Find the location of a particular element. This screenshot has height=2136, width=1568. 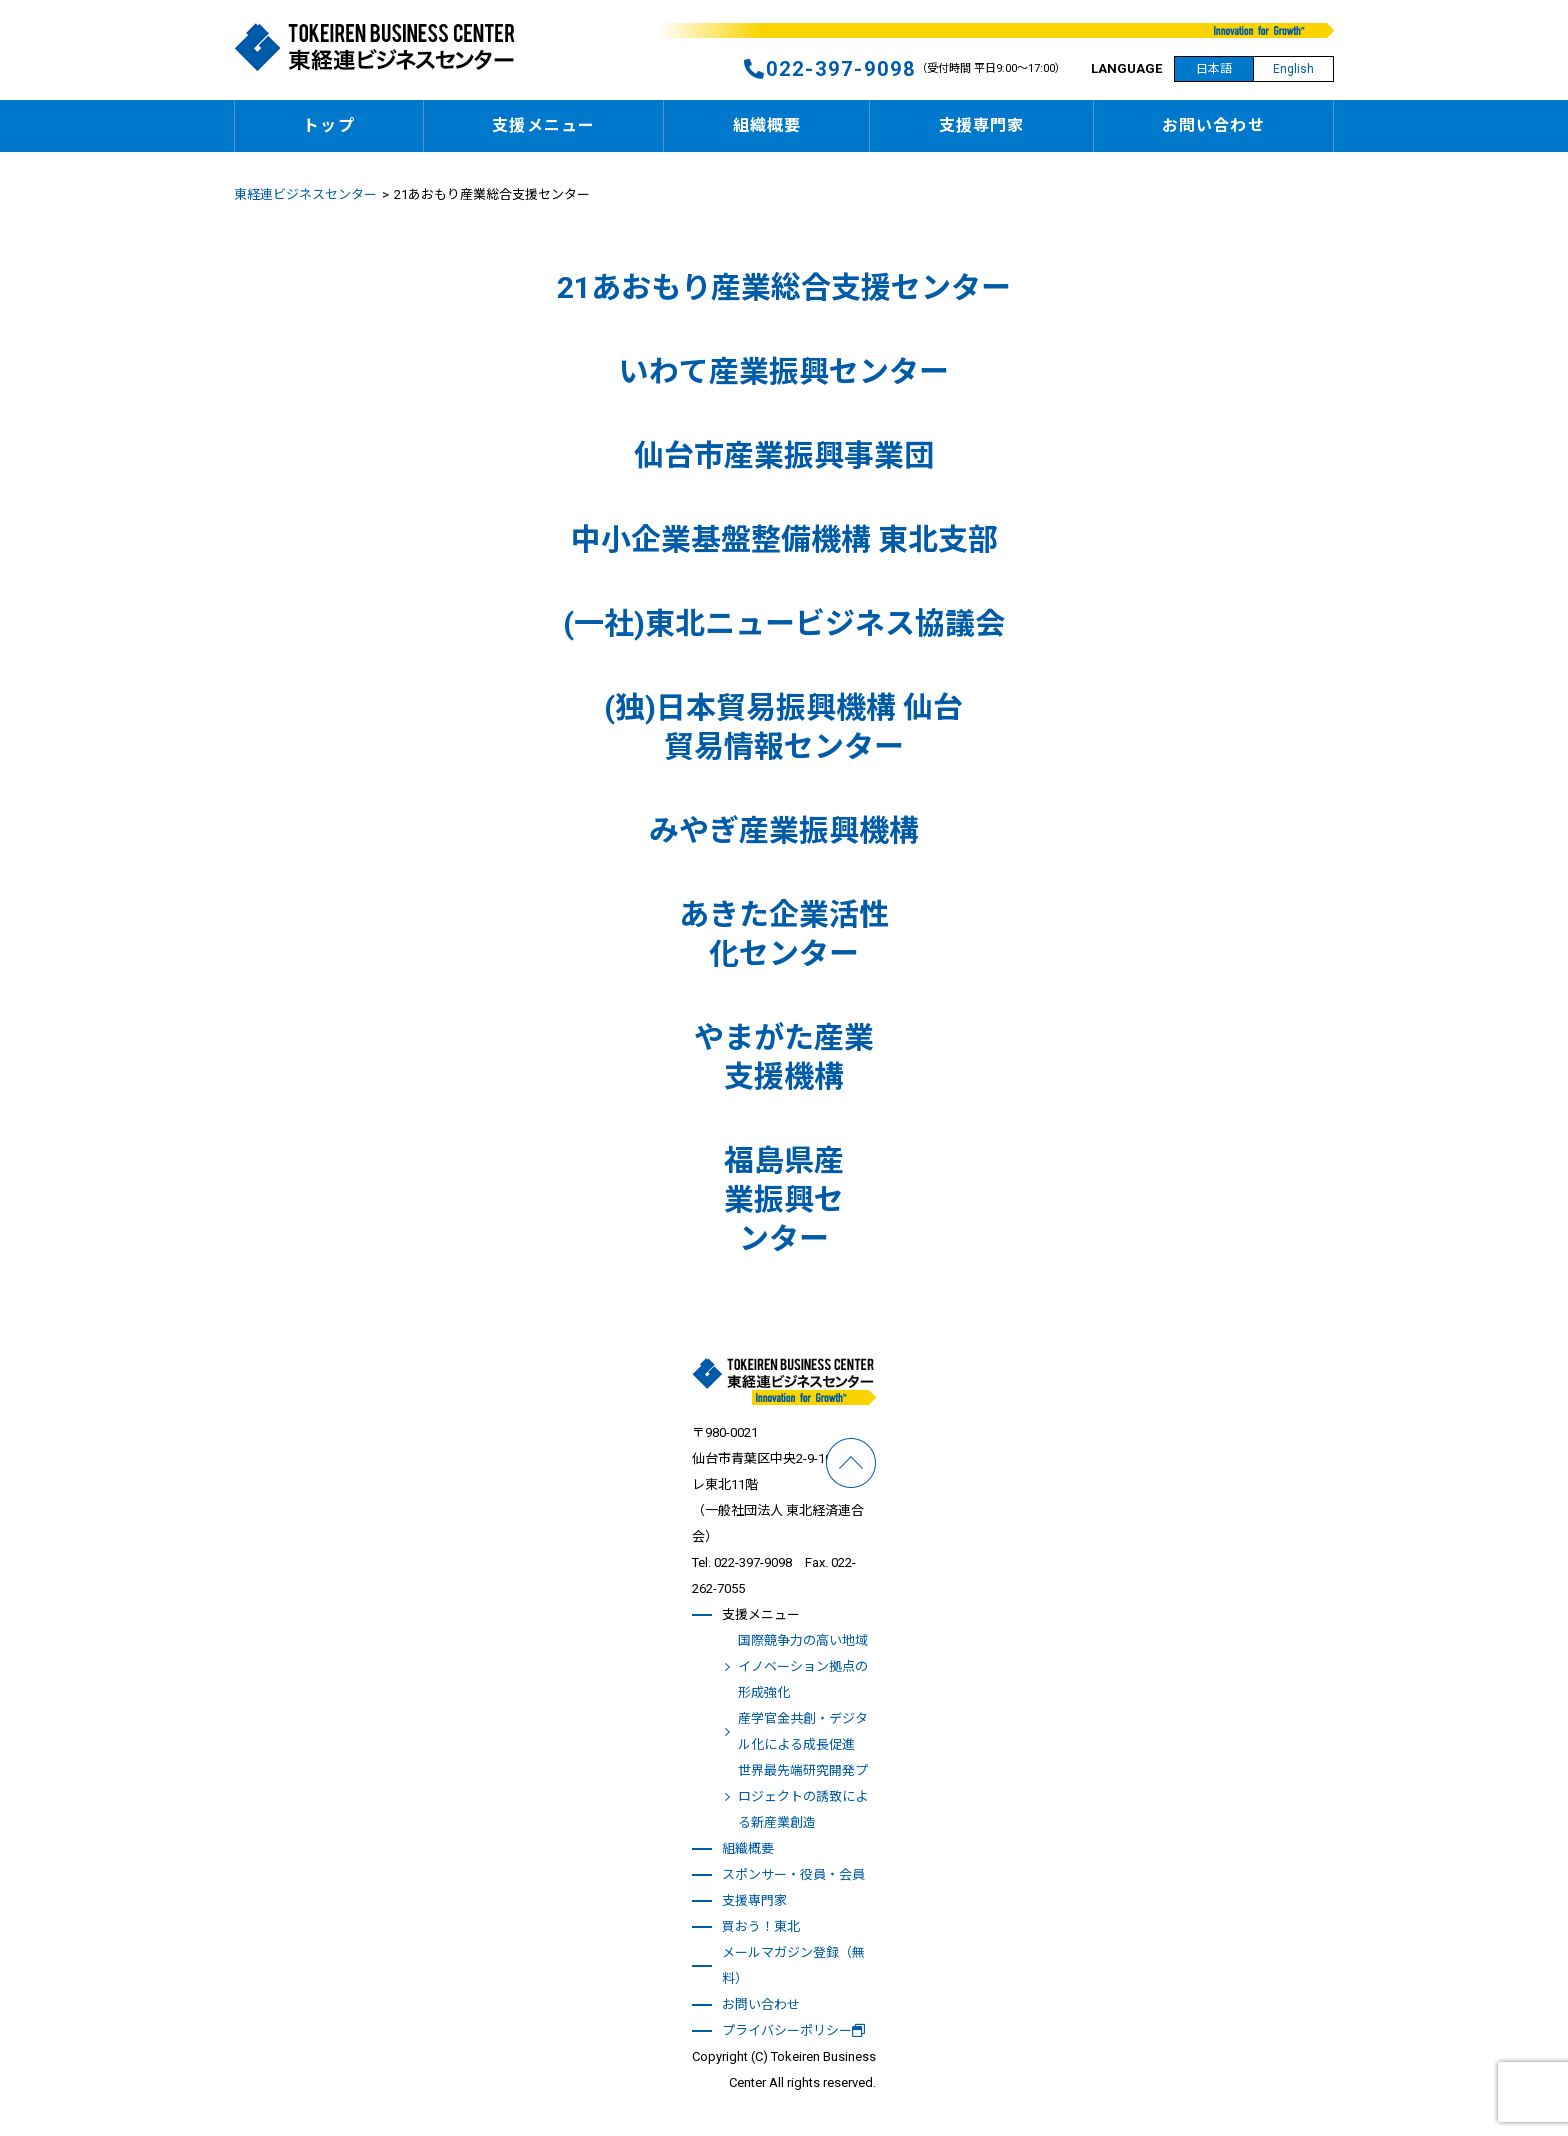

支援メニュー is located at coordinates (543, 125).